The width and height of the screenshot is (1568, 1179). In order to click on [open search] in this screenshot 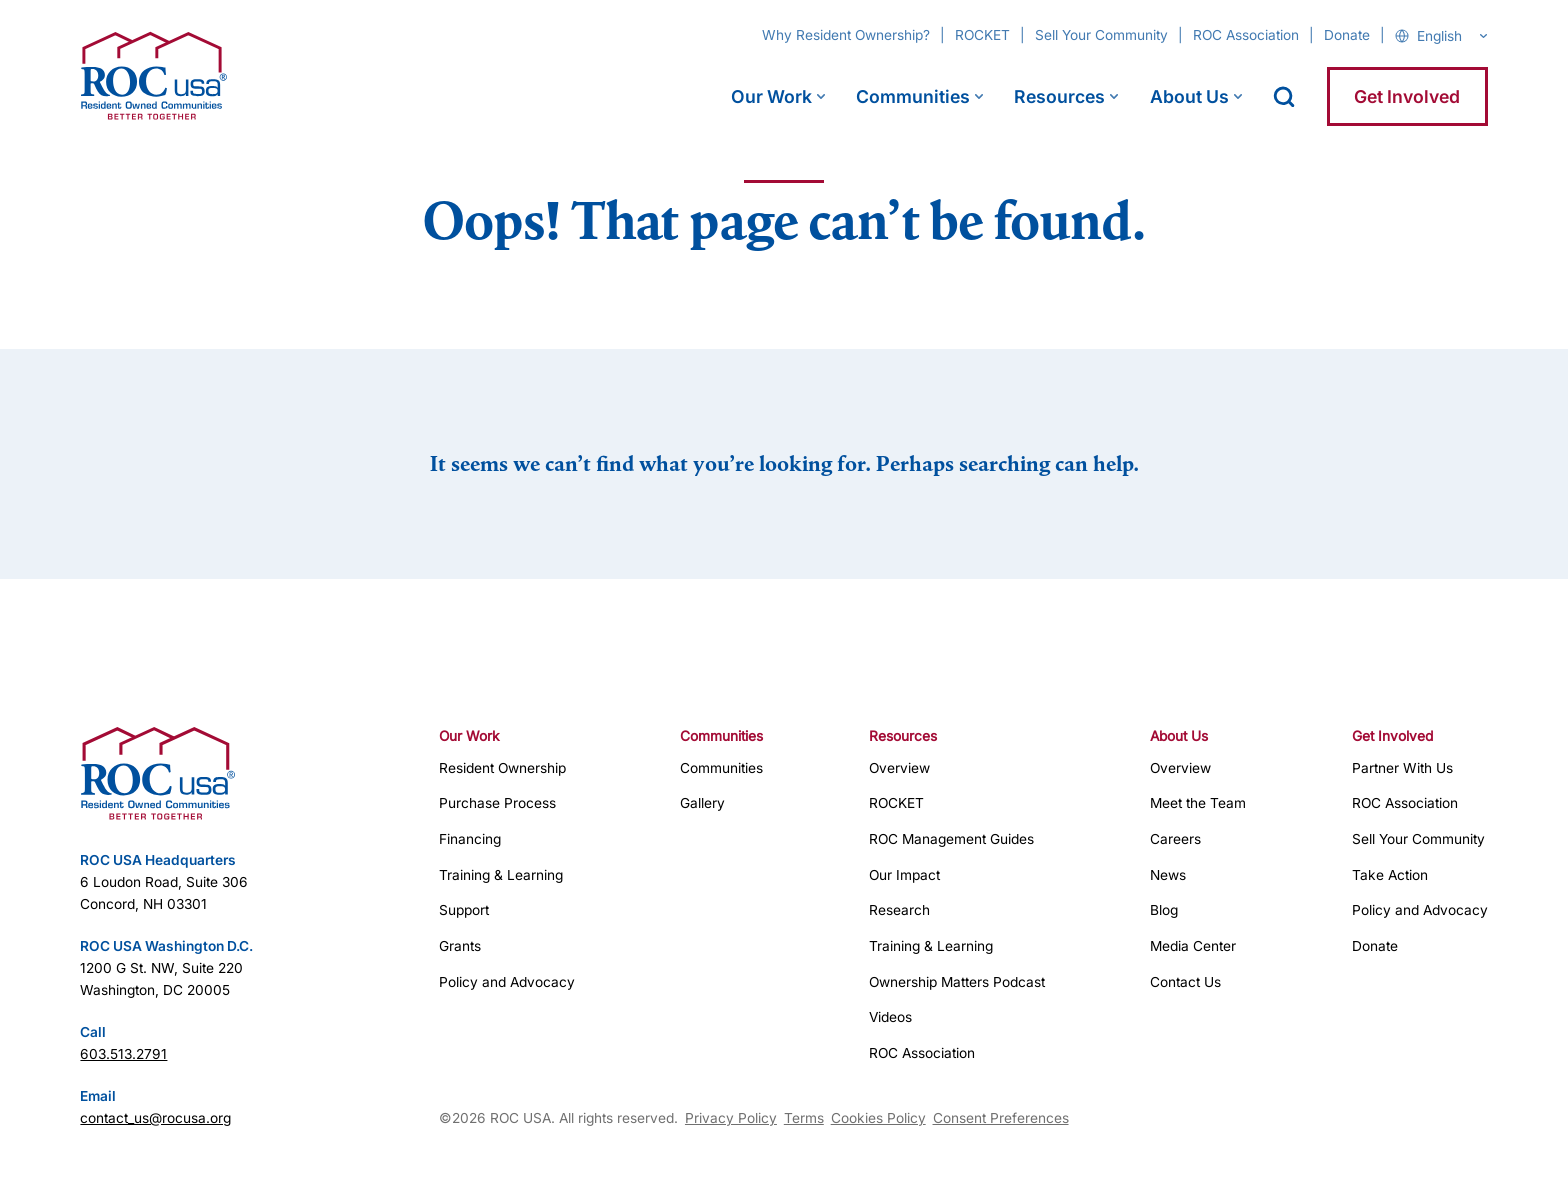, I will do `click(1284, 97)`.